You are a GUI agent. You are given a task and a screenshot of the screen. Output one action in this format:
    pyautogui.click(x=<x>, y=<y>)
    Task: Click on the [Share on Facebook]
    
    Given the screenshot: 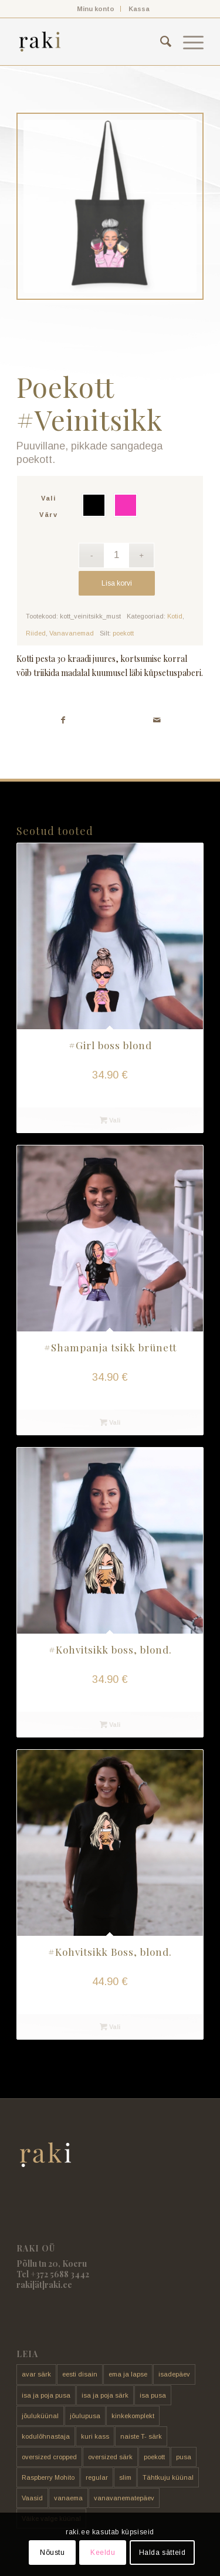 What is the action you would take?
    pyautogui.click(x=63, y=720)
    